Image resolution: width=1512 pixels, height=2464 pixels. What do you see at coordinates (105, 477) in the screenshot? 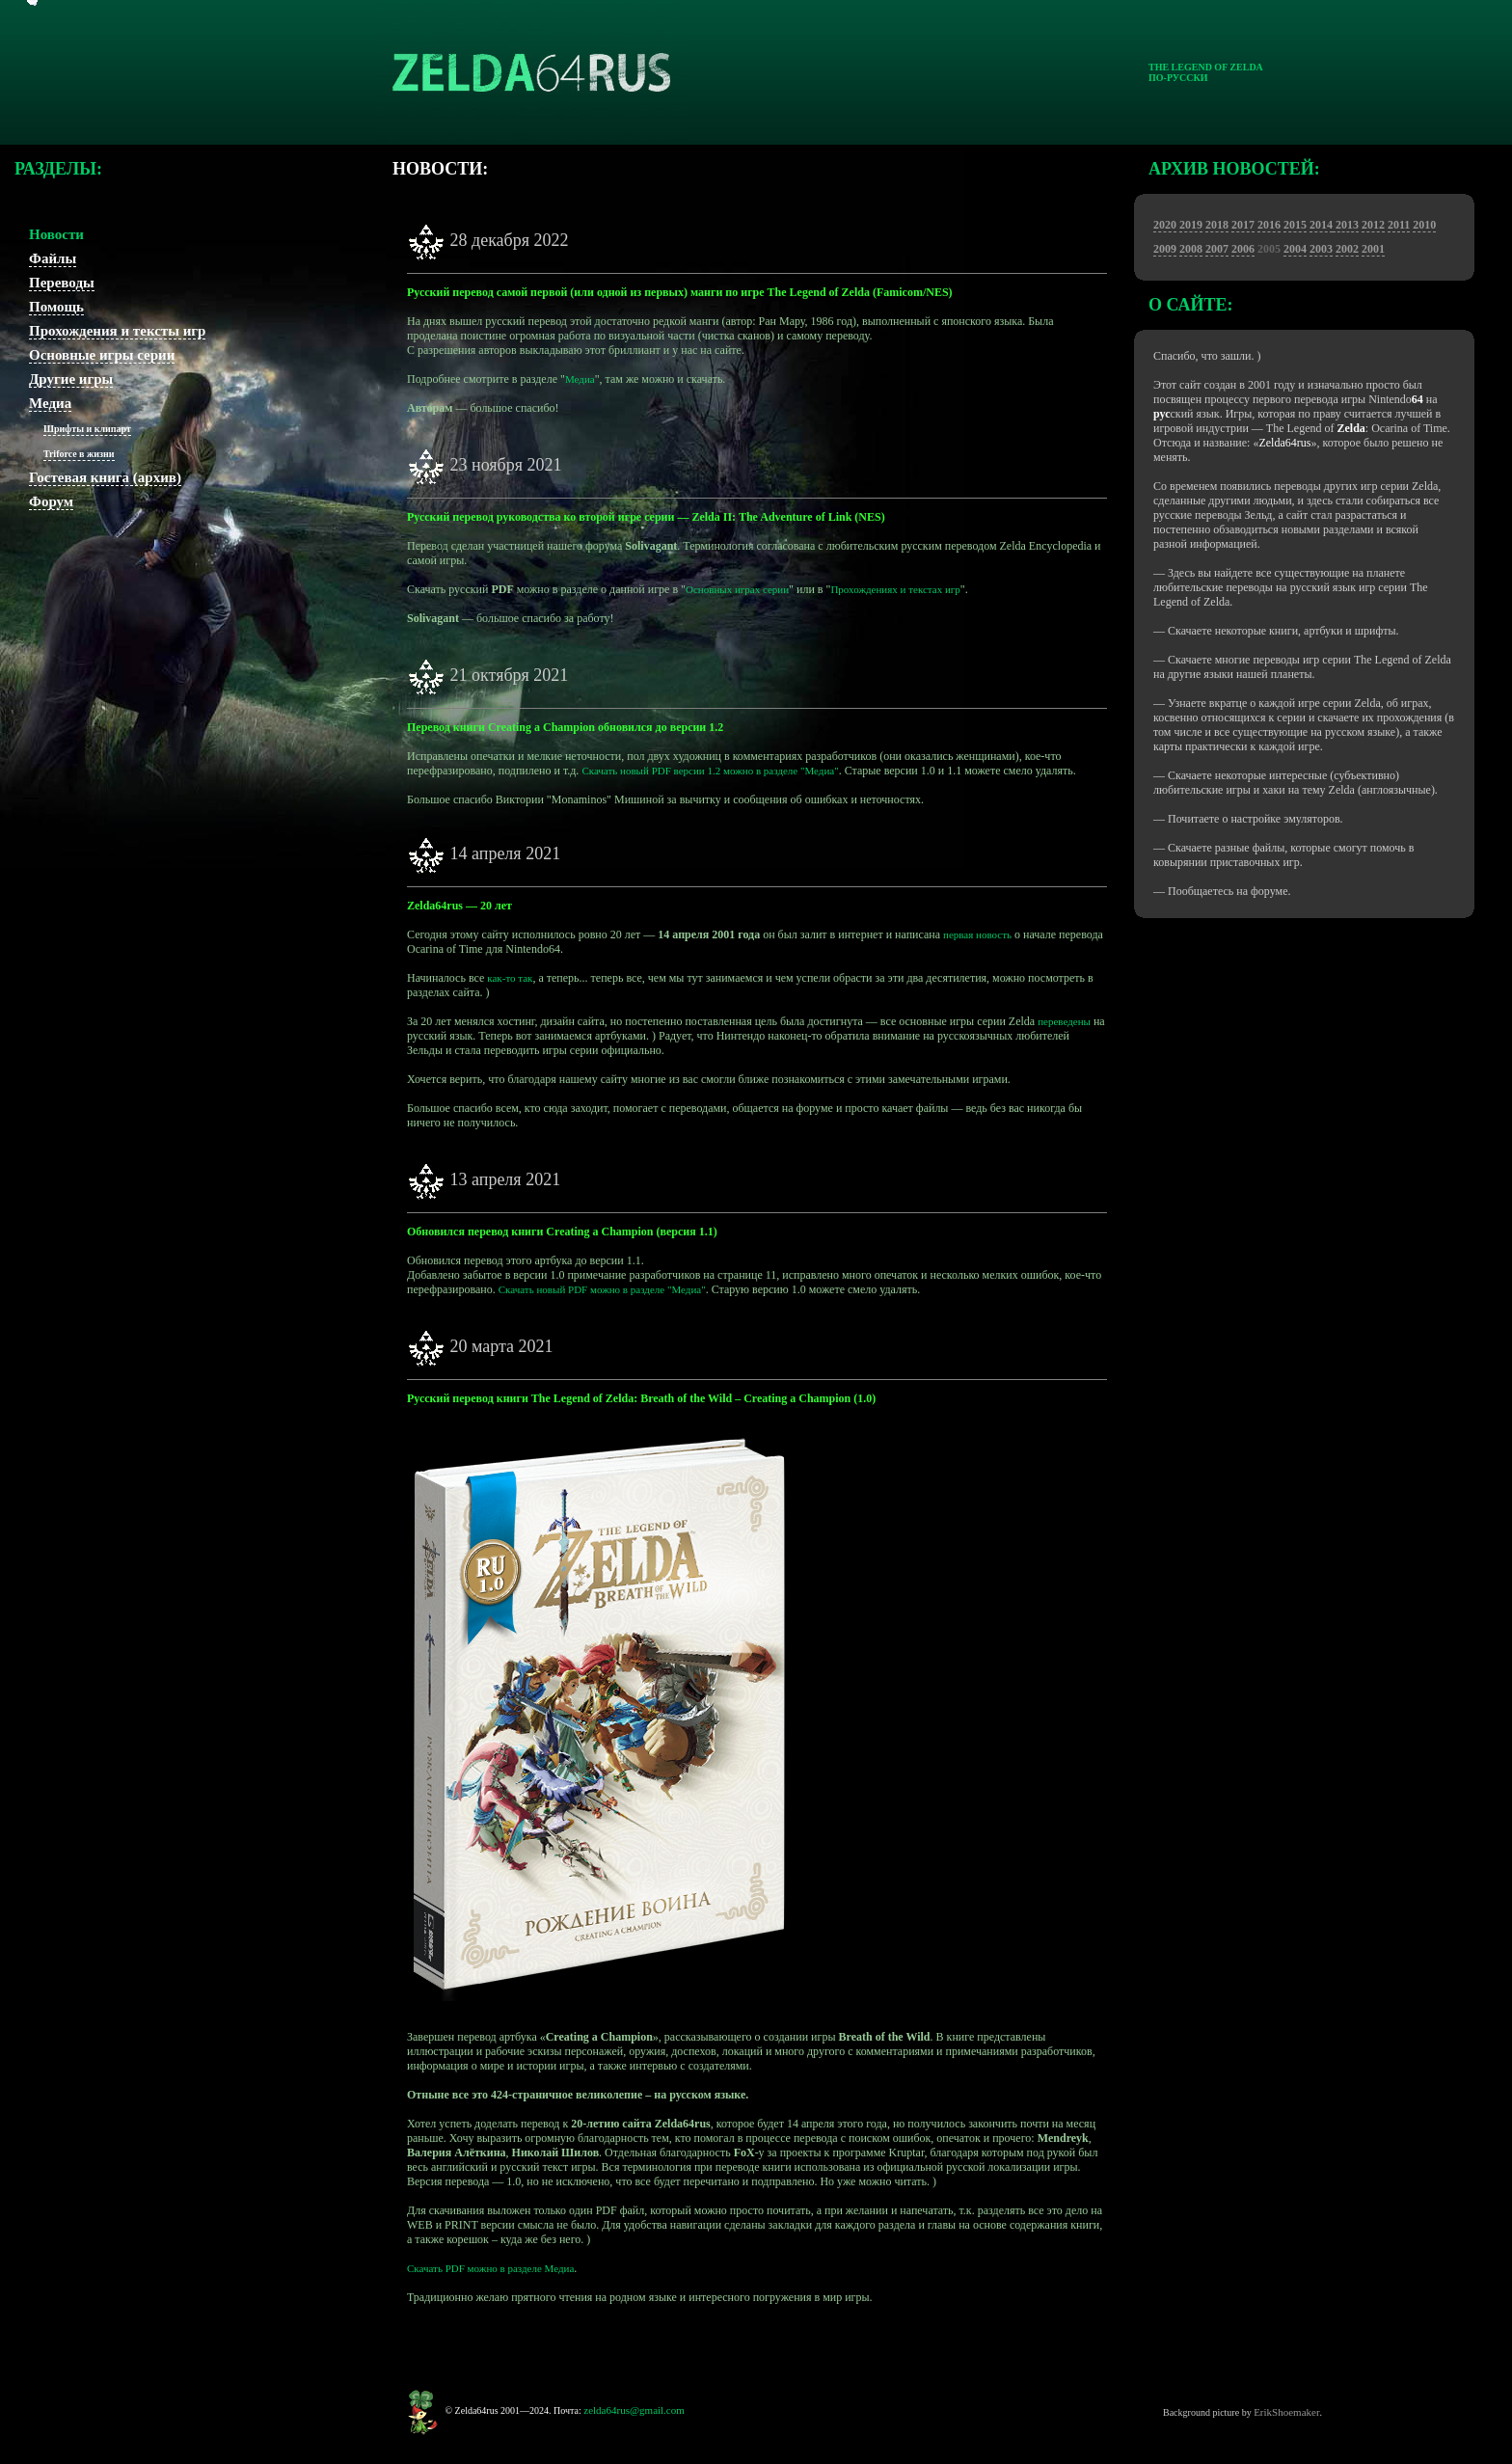
I see `Гостевая книга (архив)` at bounding box center [105, 477].